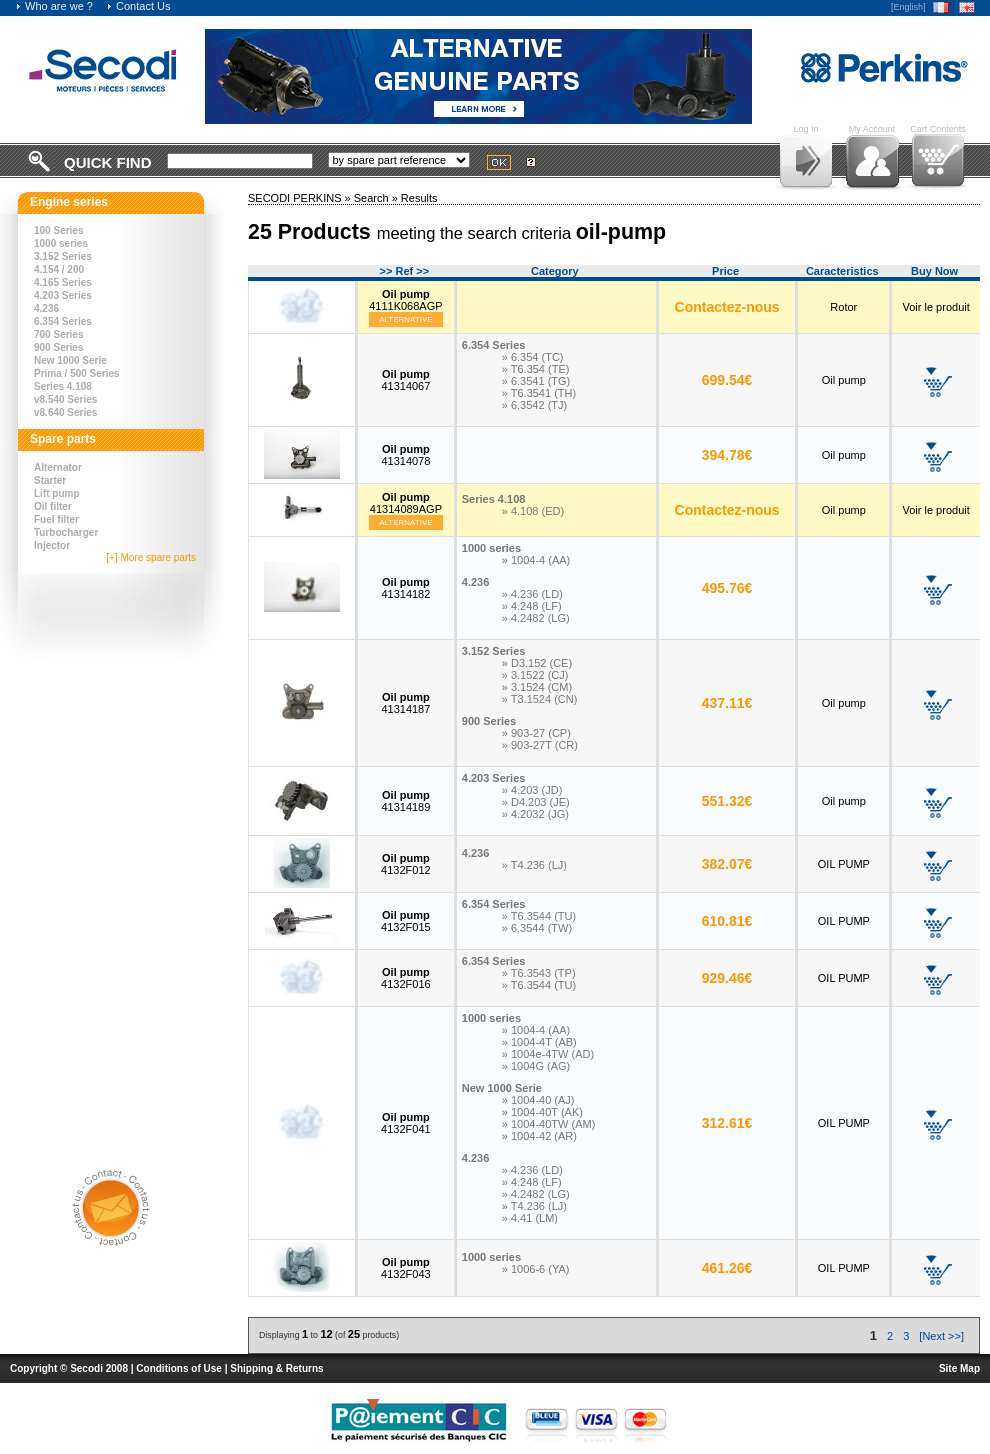 The image size is (990, 1454). I want to click on » 1004-40T (AK), so click(542, 1112).